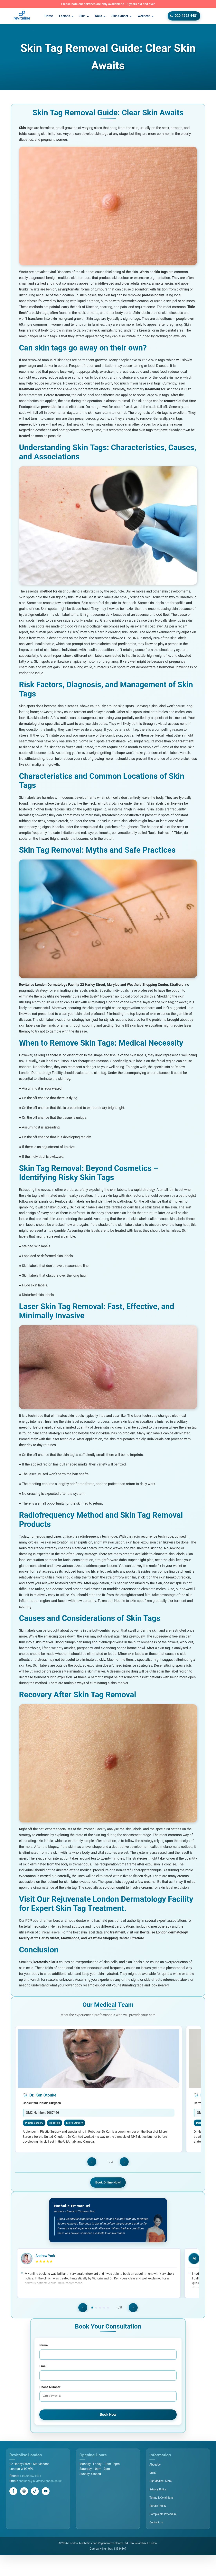  What do you see at coordinates (48, 16) in the screenshot?
I see `Home` at bounding box center [48, 16].